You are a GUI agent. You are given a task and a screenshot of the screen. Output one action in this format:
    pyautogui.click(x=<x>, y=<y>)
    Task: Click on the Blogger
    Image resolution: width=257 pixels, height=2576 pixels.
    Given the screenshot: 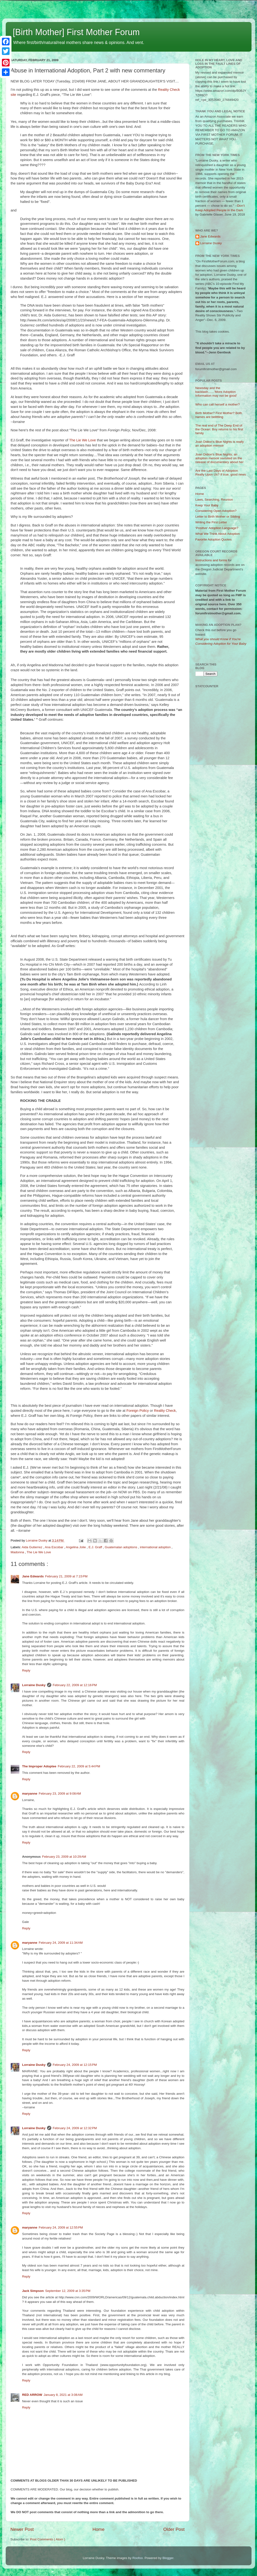 What is the action you would take?
    pyautogui.click(x=168, y=2558)
    